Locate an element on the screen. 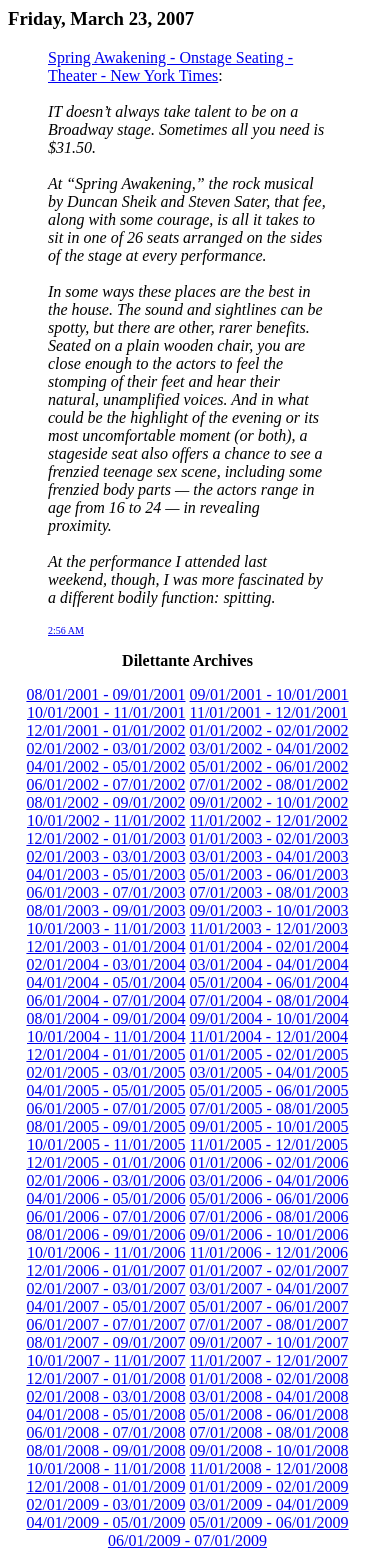  10/01/2006 - 11/01/2006 is located at coordinates (106, 1252).